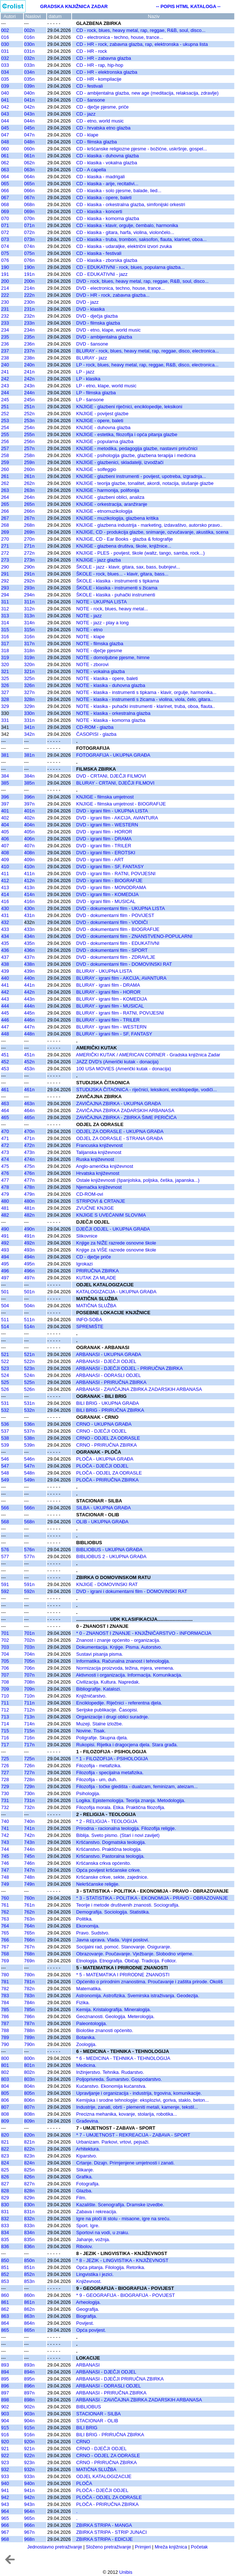  I want to click on Logika. Epistemologija. Teorija znanja. Metodologija., so click(130, 1800).